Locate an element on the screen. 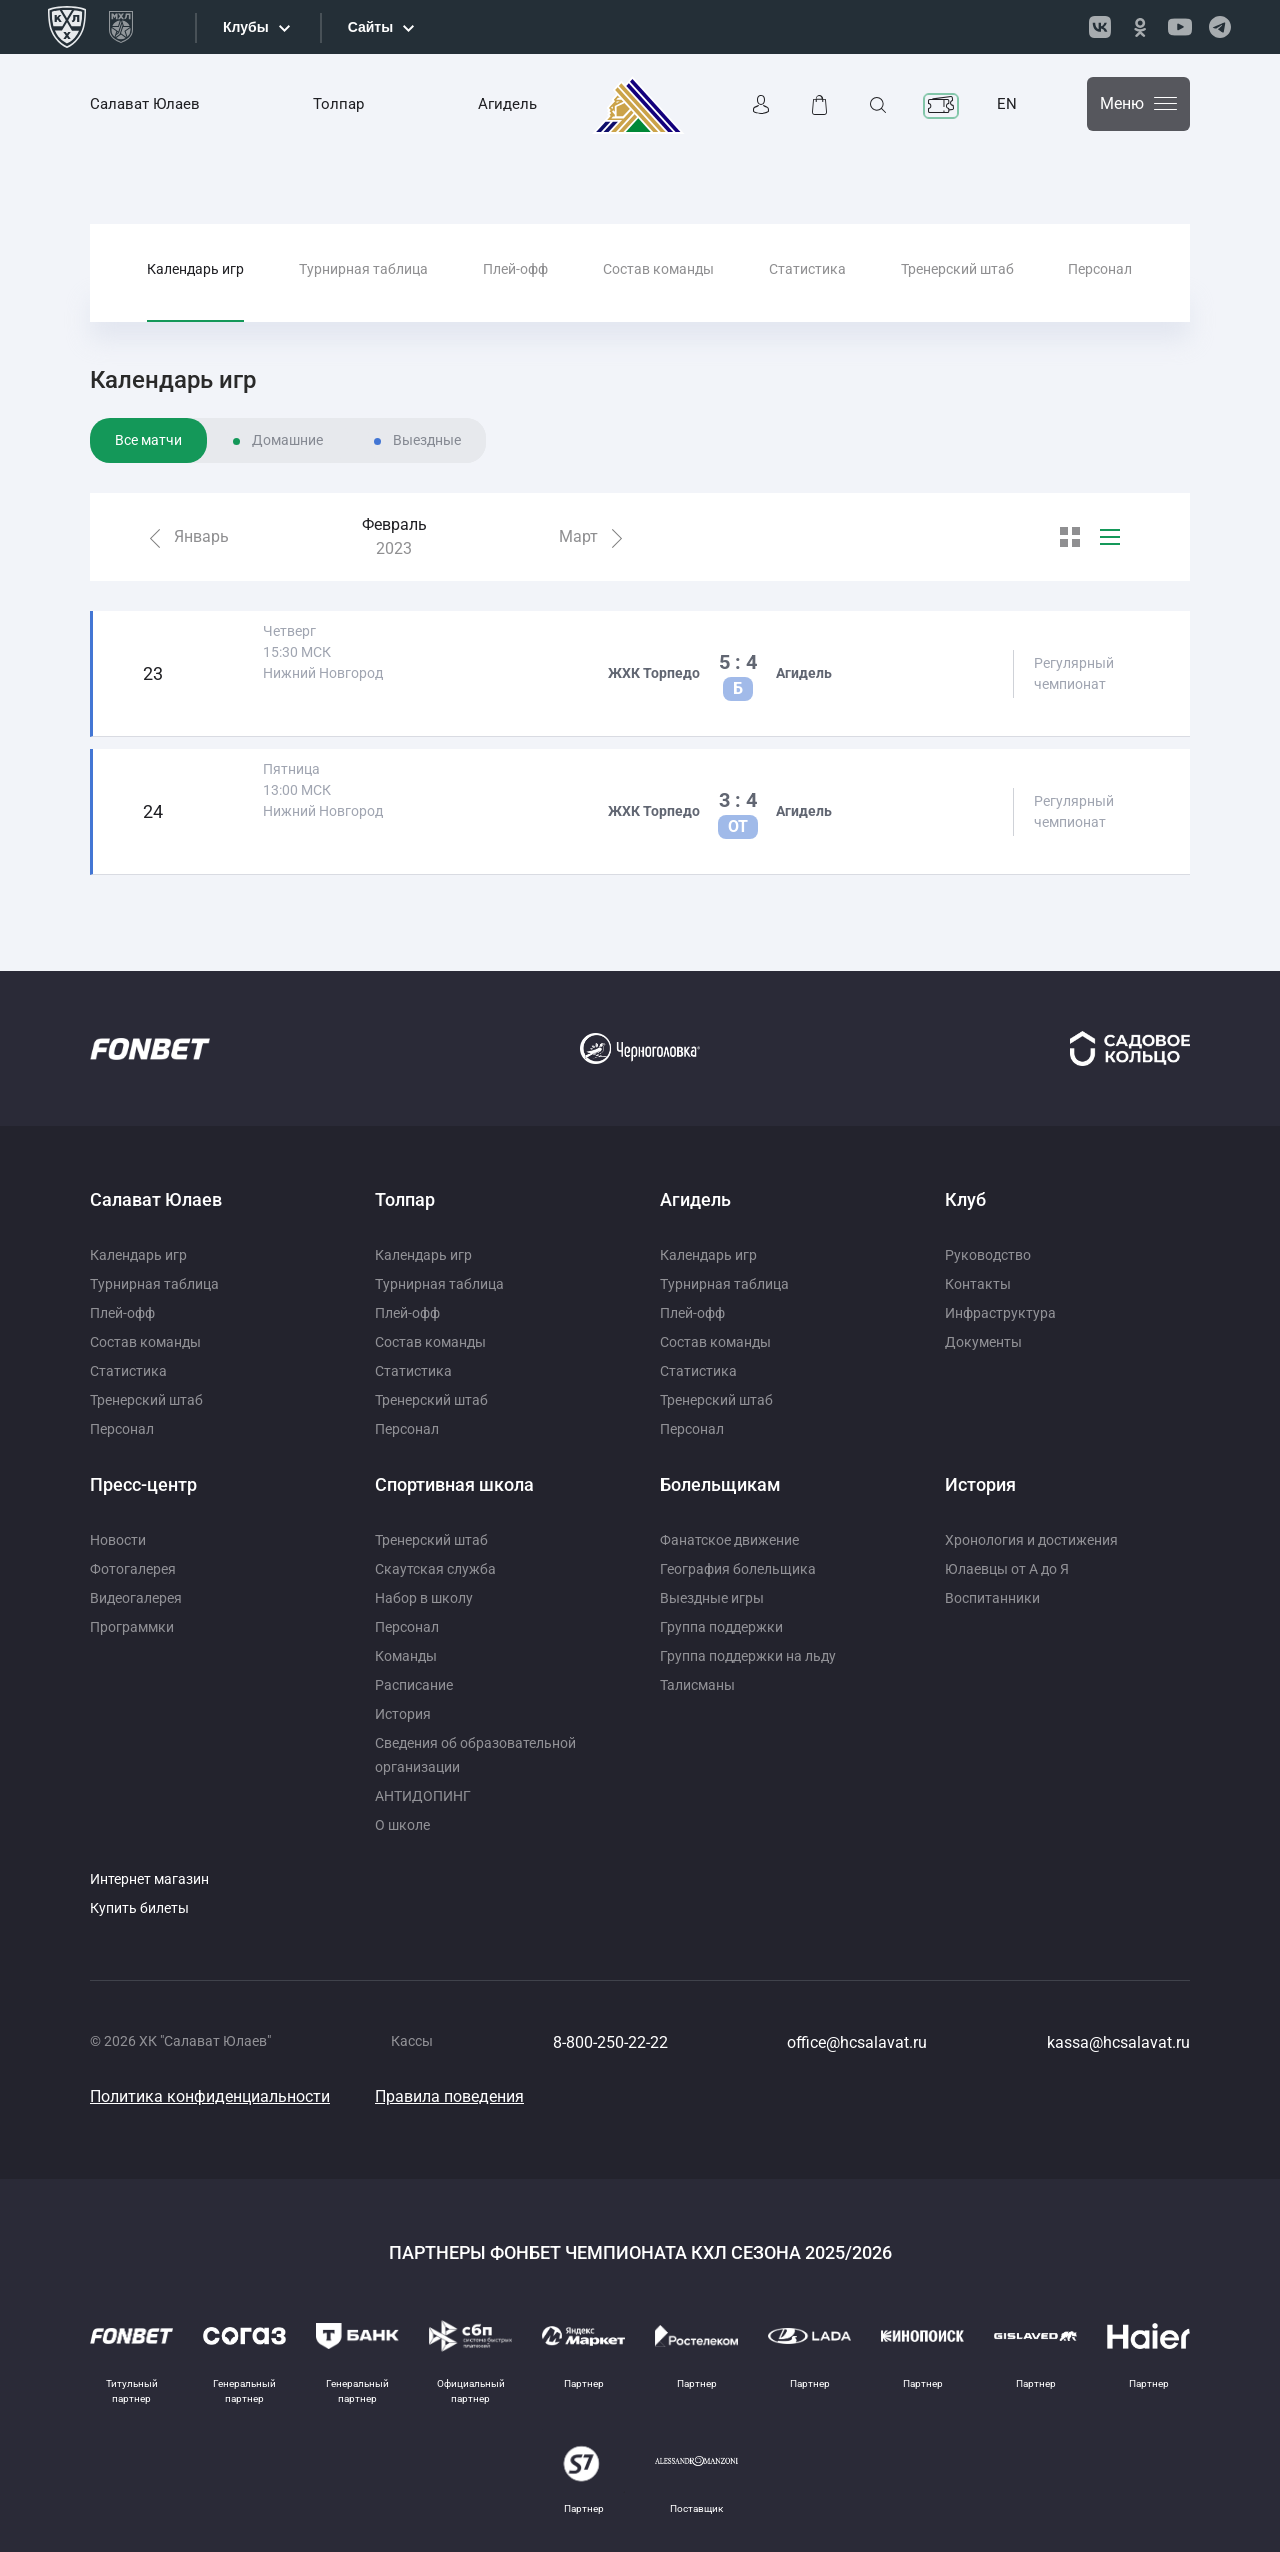  Плей-офф is located at coordinates (515, 269).